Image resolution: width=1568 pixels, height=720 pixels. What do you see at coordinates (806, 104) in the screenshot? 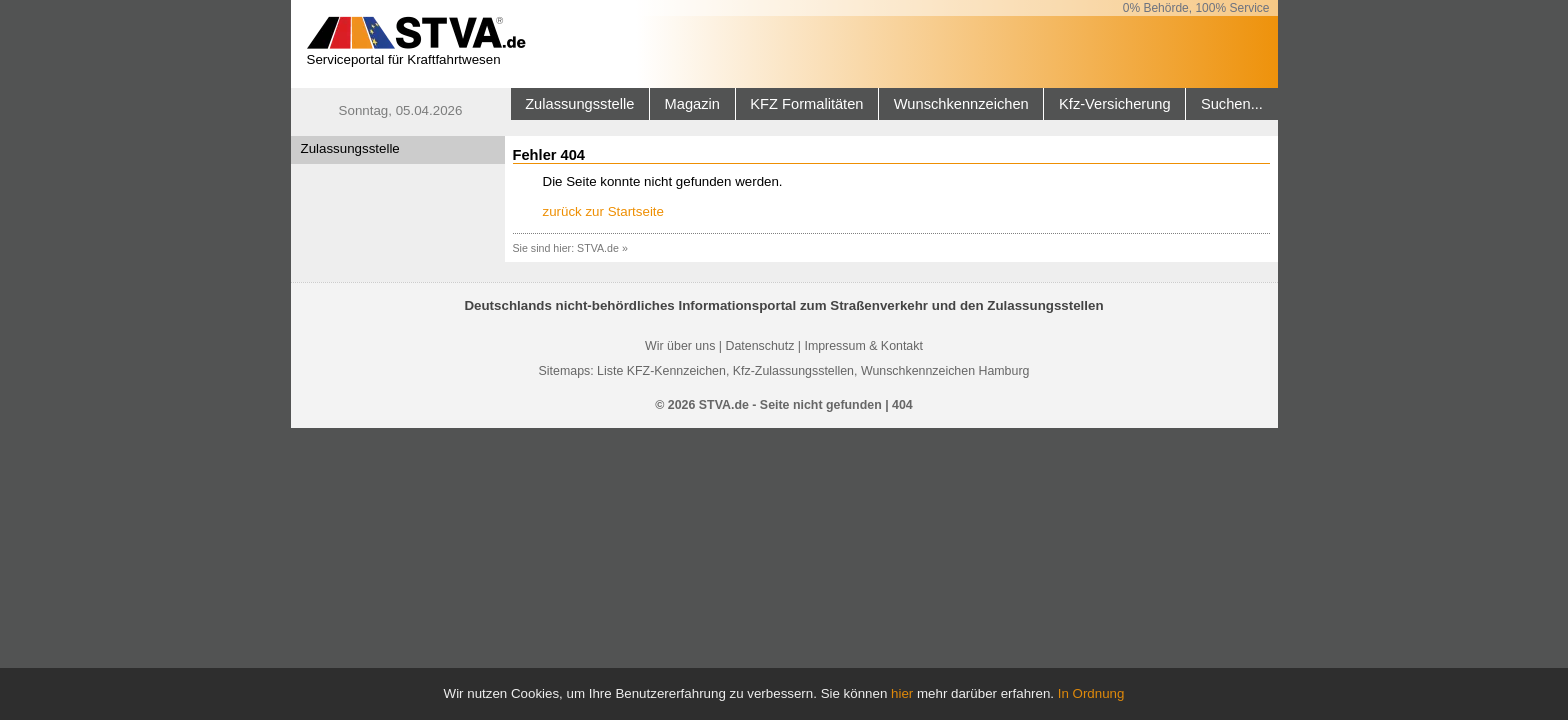
I see `KFZ Formalitäten` at bounding box center [806, 104].